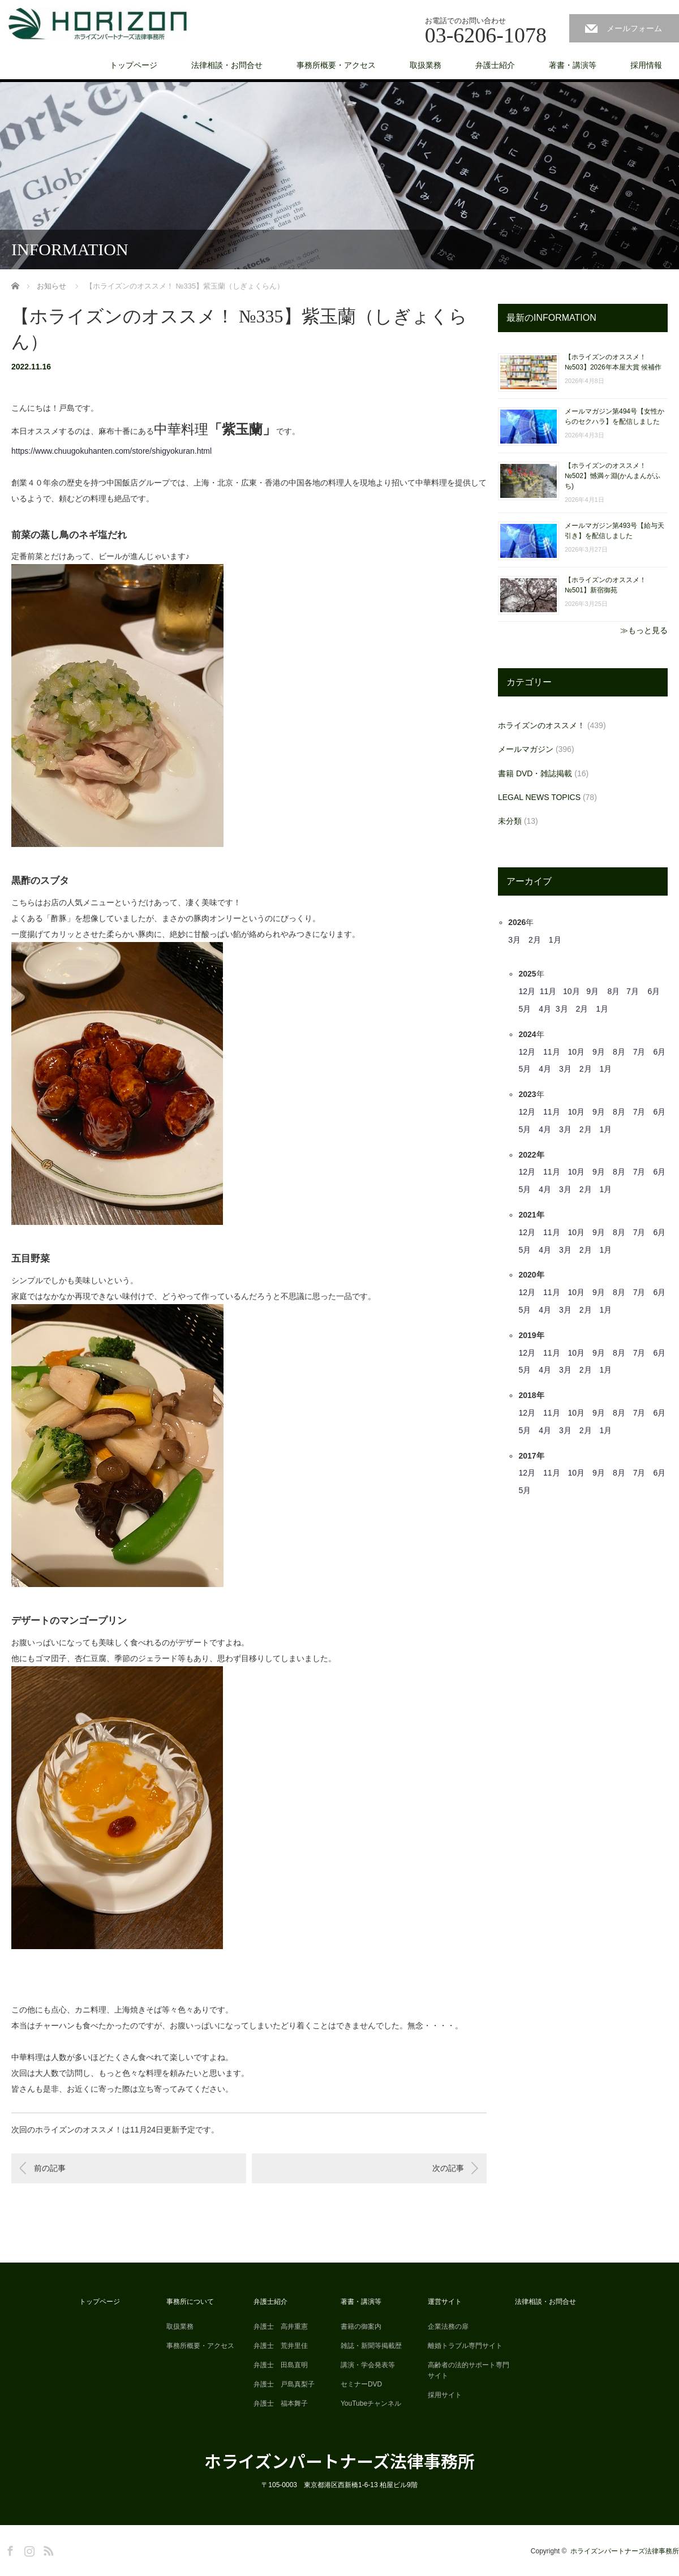 This screenshot has height=2576, width=679. What do you see at coordinates (448, 2168) in the screenshot?
I see `次の記事` at bounding box center [448, 2168].